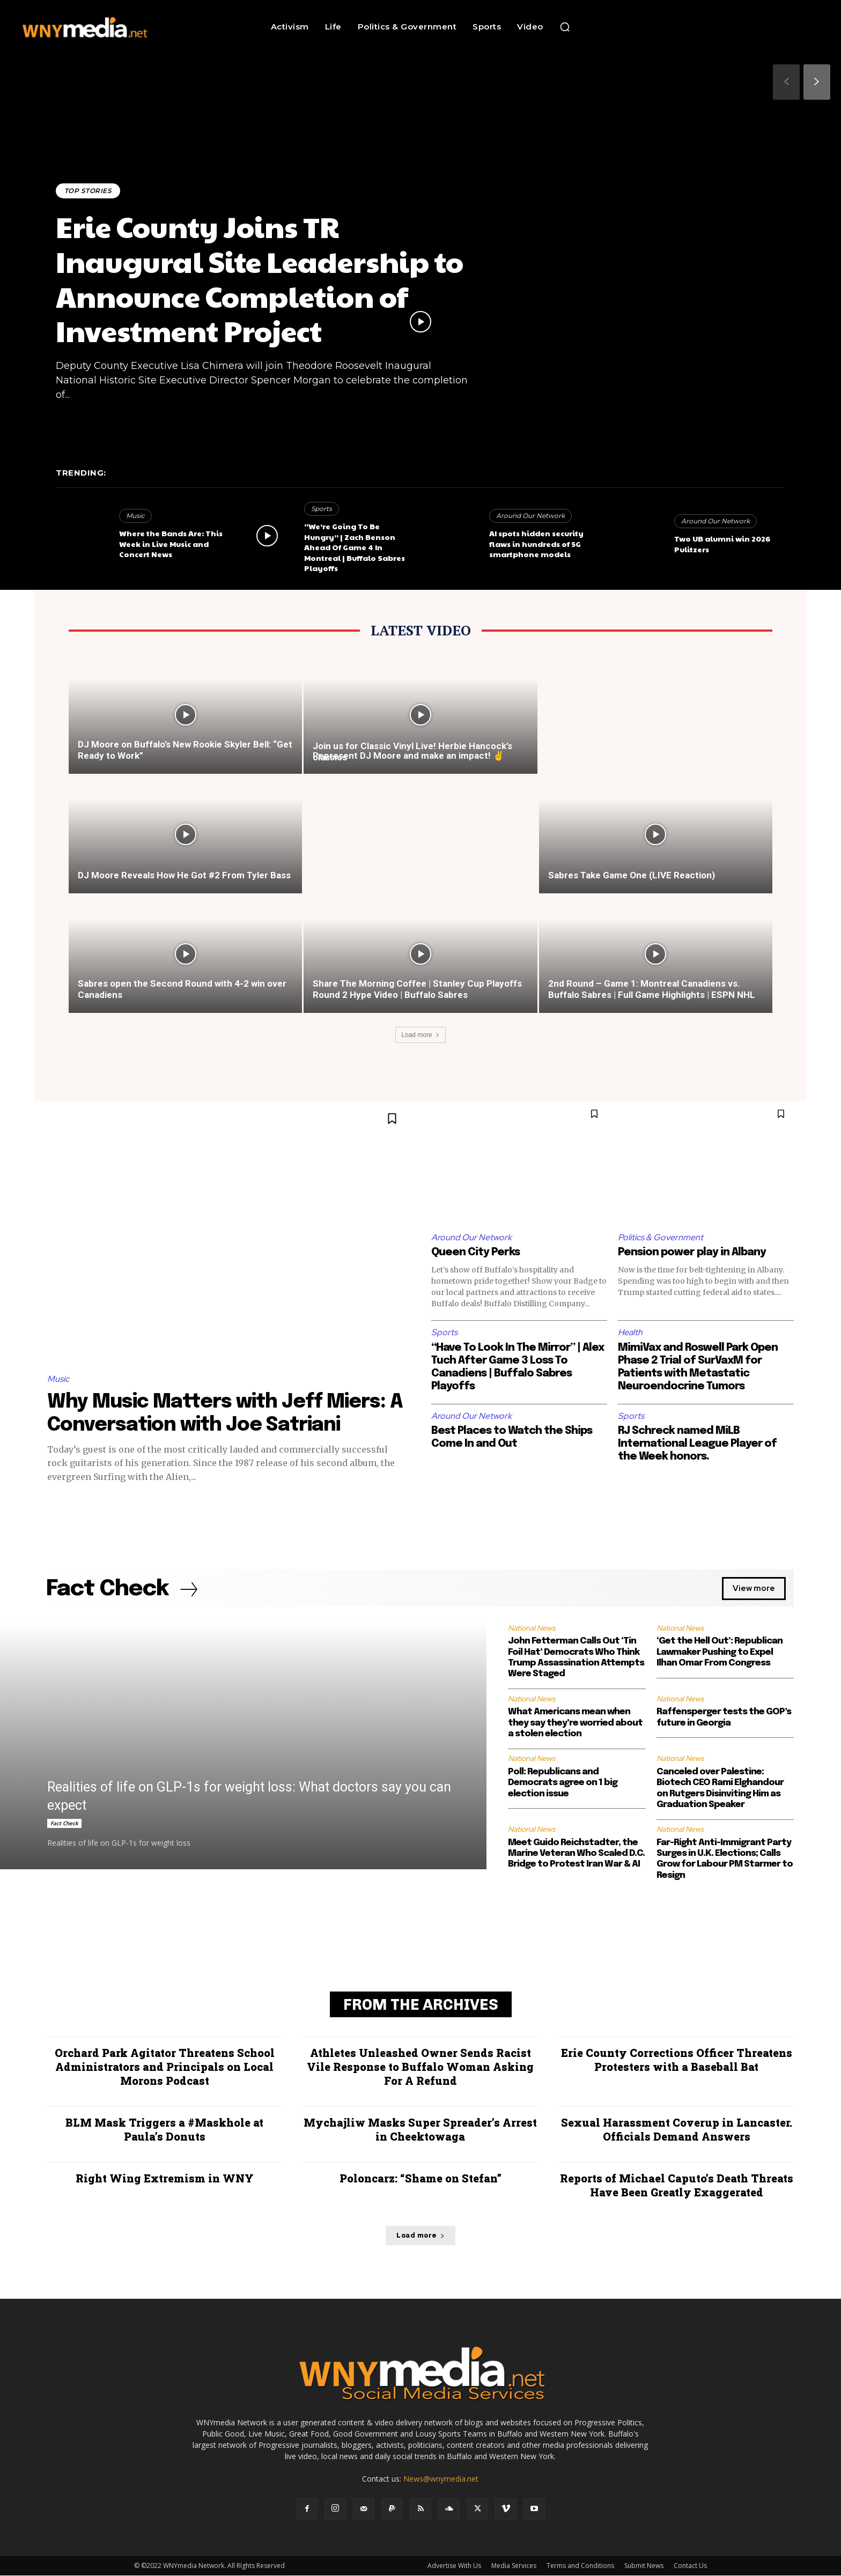 This screenshot has width=841, height=2576. What do you see at coordinates (417, 989) in the screenshot?
I see `Share The Morning Coffee | Stanley Cup Playoffs Round 2 Hype Video | Buffalo Sabres` at bounding box center [417, 989].